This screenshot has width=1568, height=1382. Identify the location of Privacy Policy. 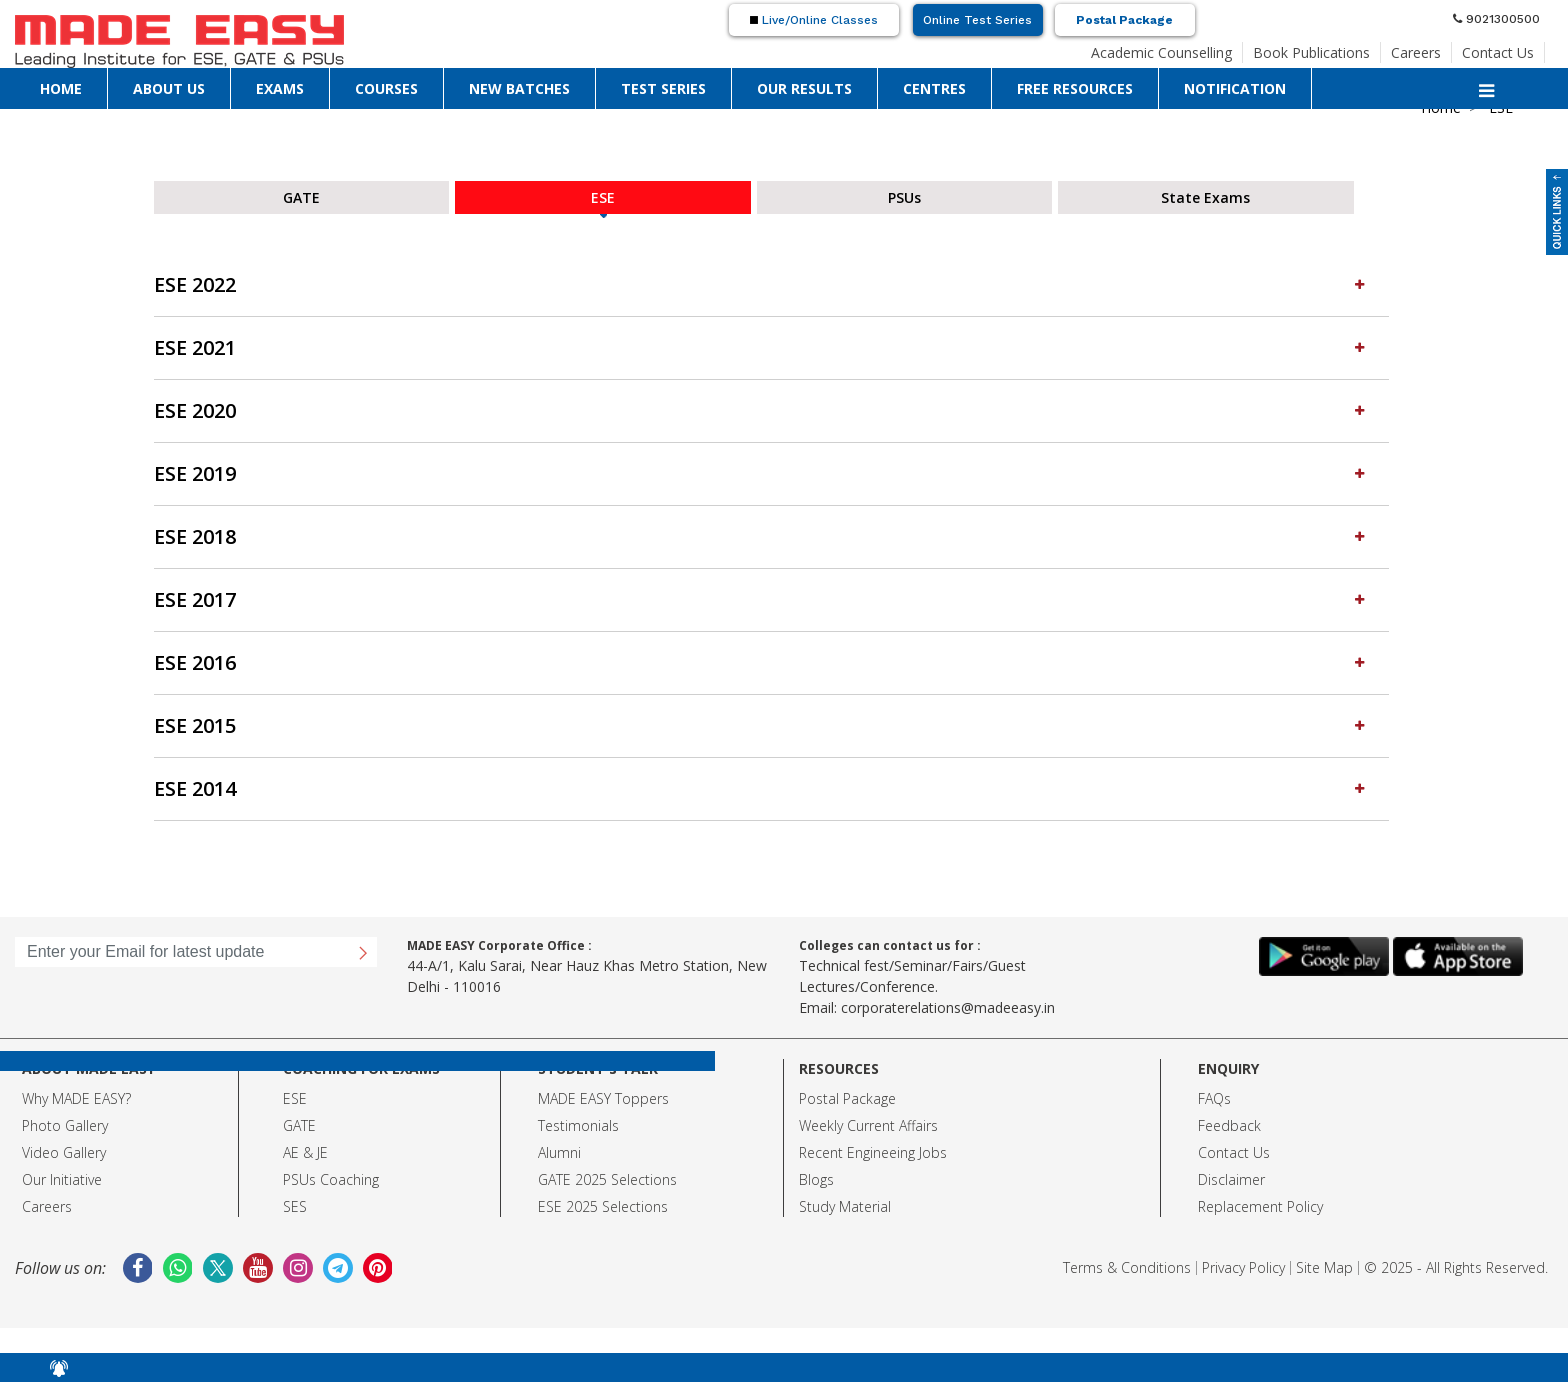
(1243, 1267).